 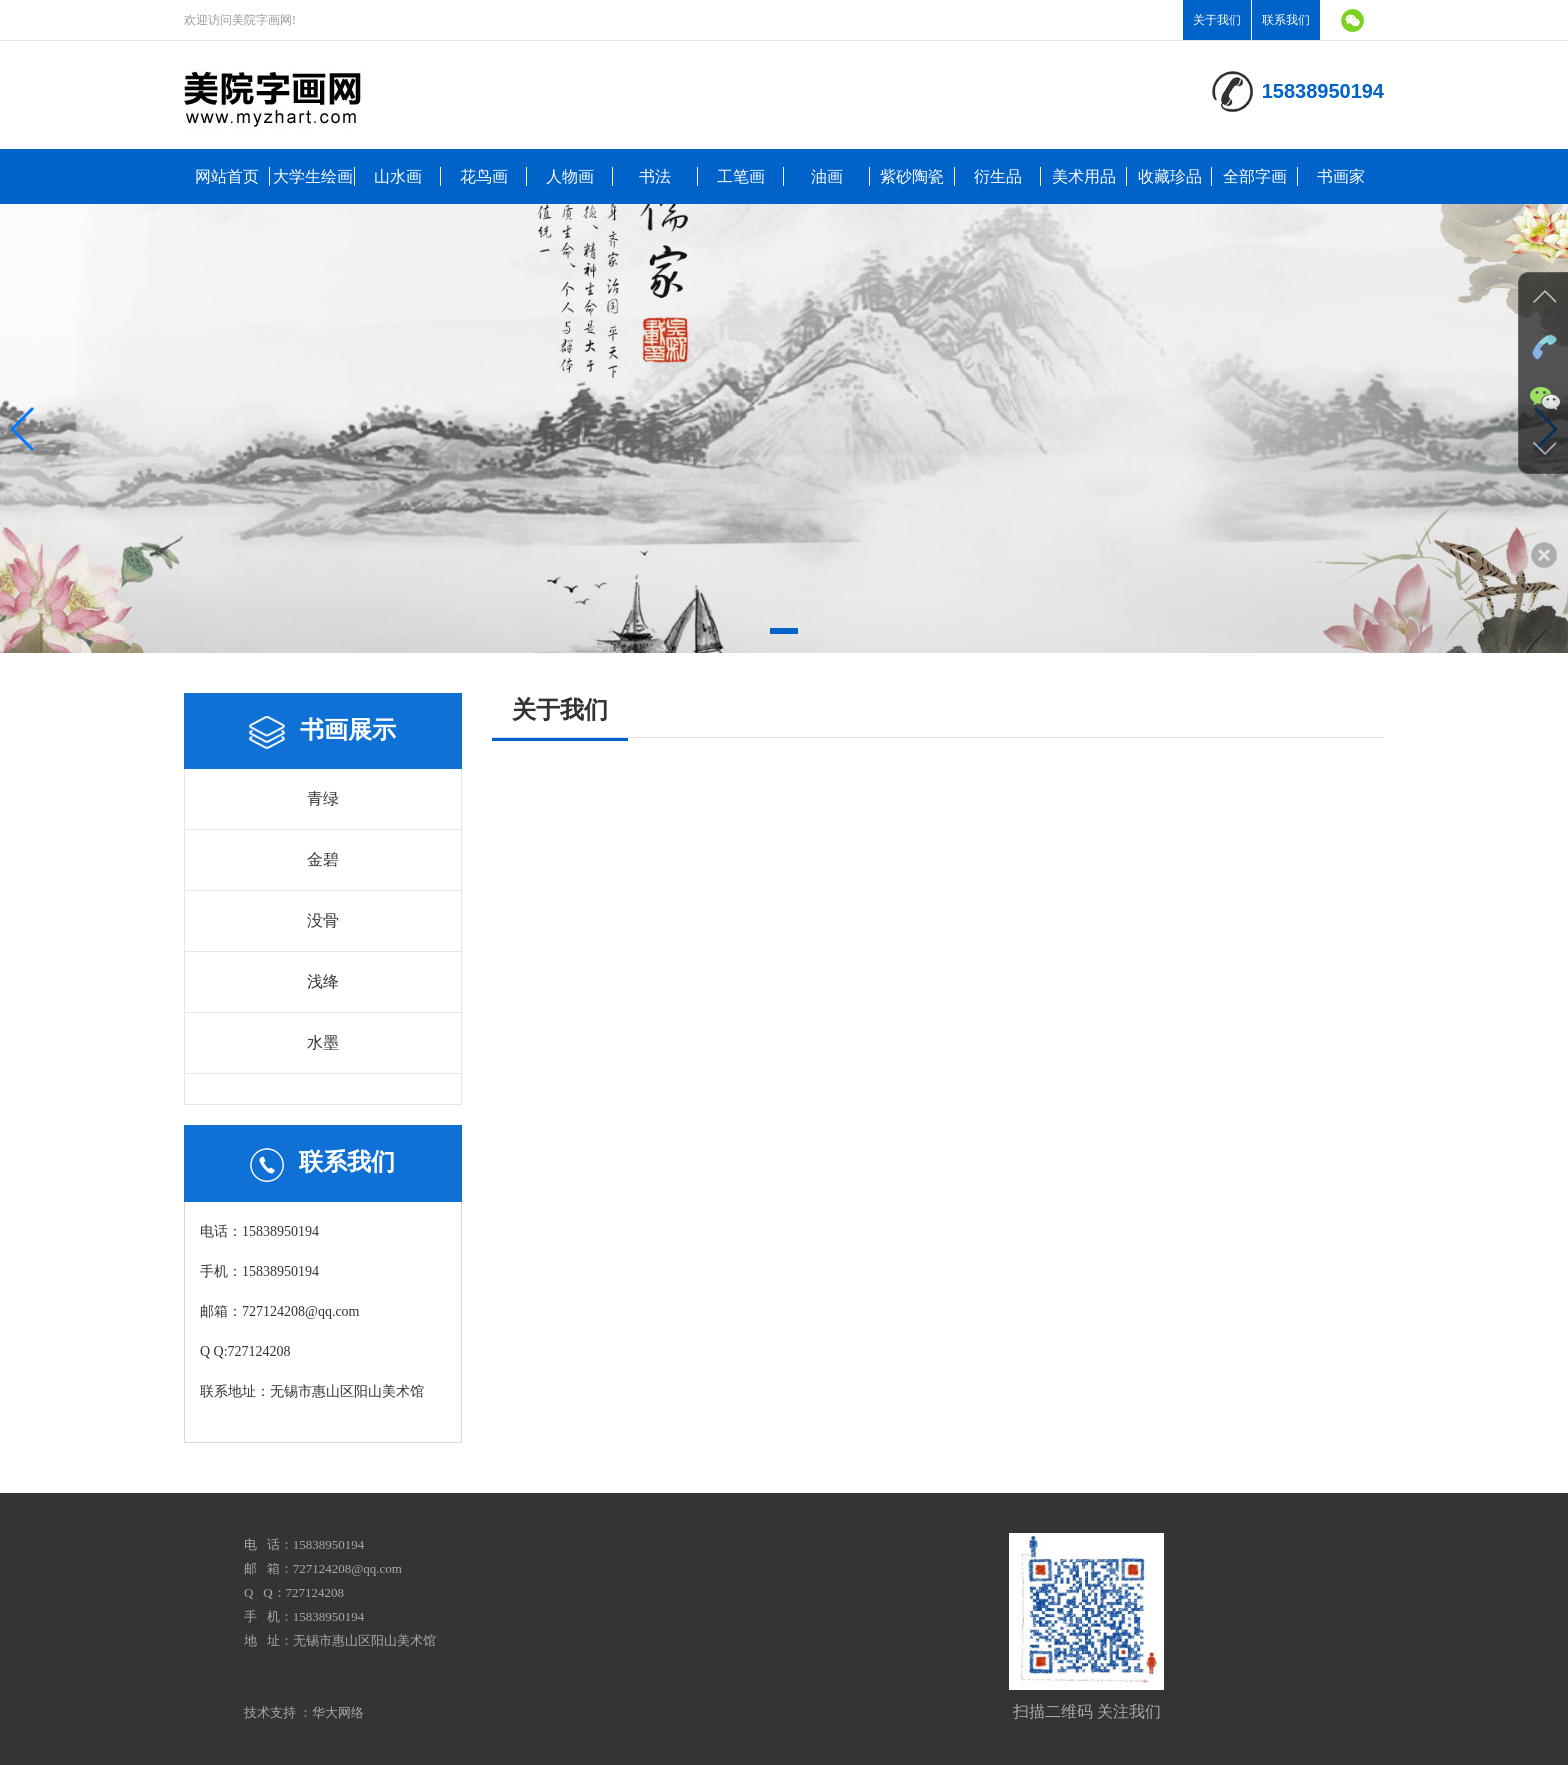 I want to click on 山水画, so click(x=398, y=176).